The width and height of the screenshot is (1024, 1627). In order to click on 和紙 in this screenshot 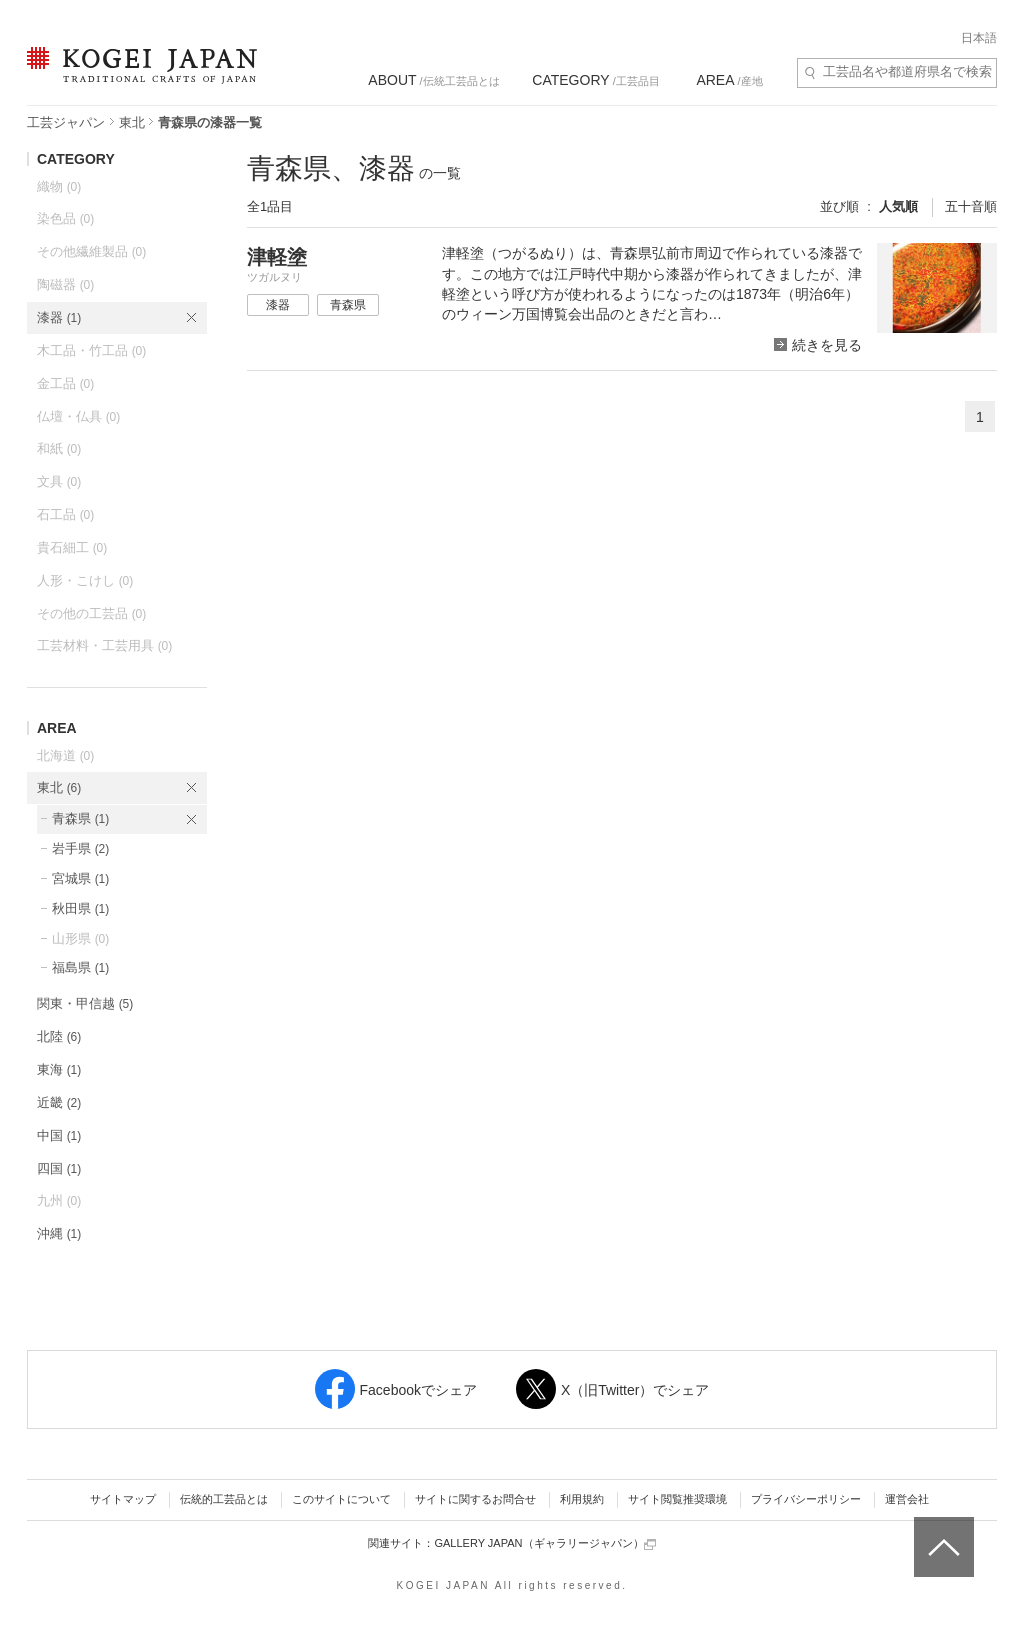, I will do `click(59, 448)`.